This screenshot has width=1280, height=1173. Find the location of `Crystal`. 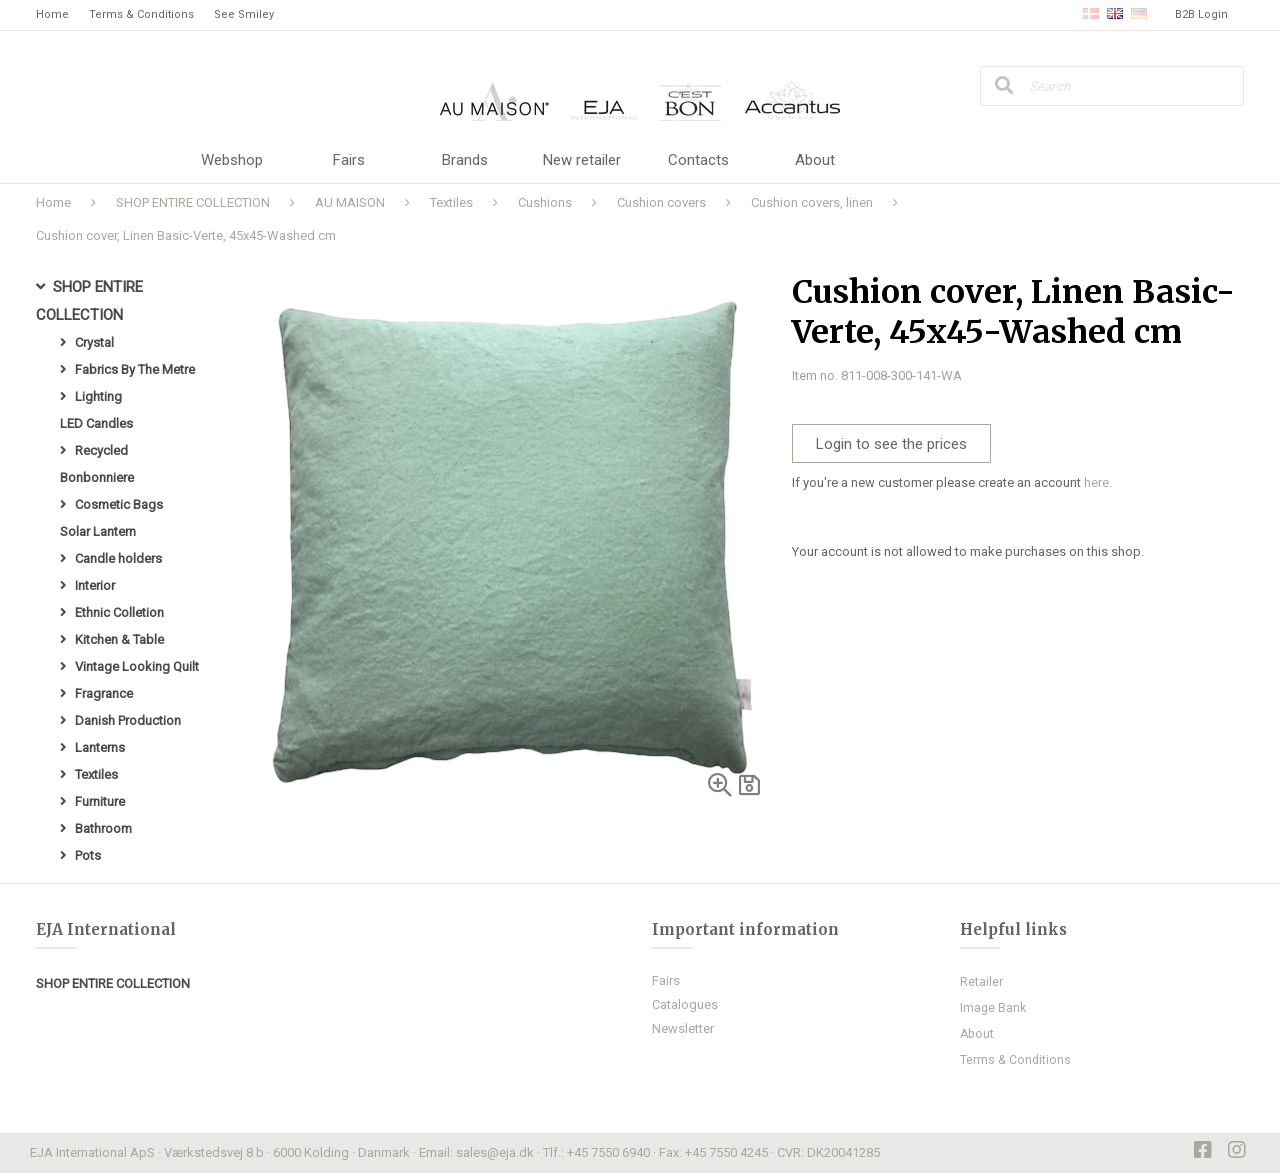

Crystal is located at coordinates (94, 342).